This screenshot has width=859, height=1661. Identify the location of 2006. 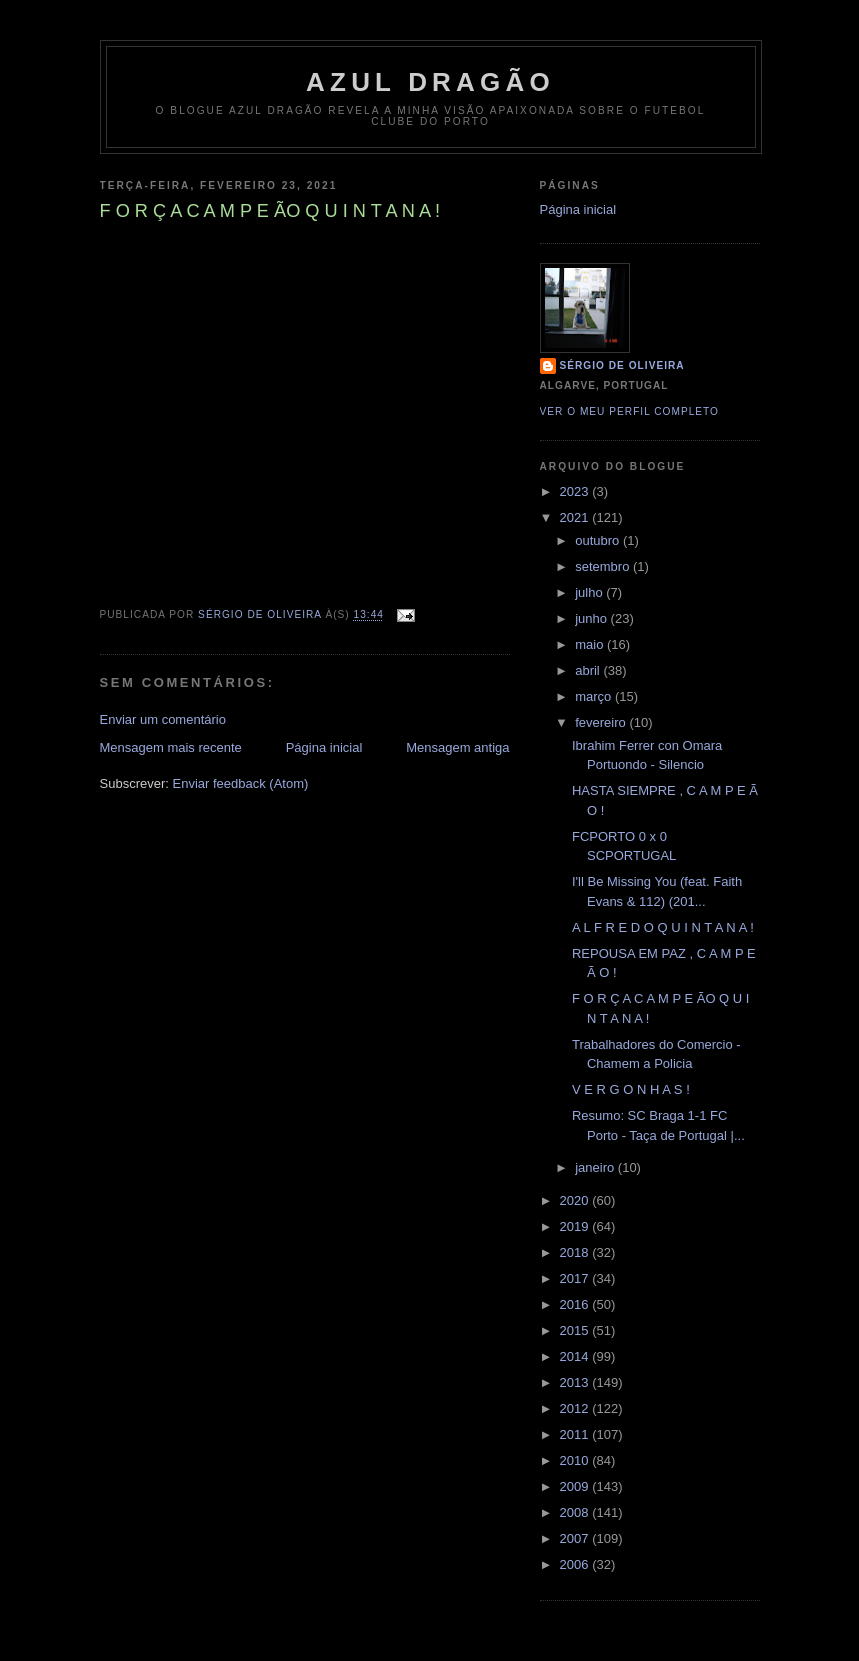
(576, 1564).